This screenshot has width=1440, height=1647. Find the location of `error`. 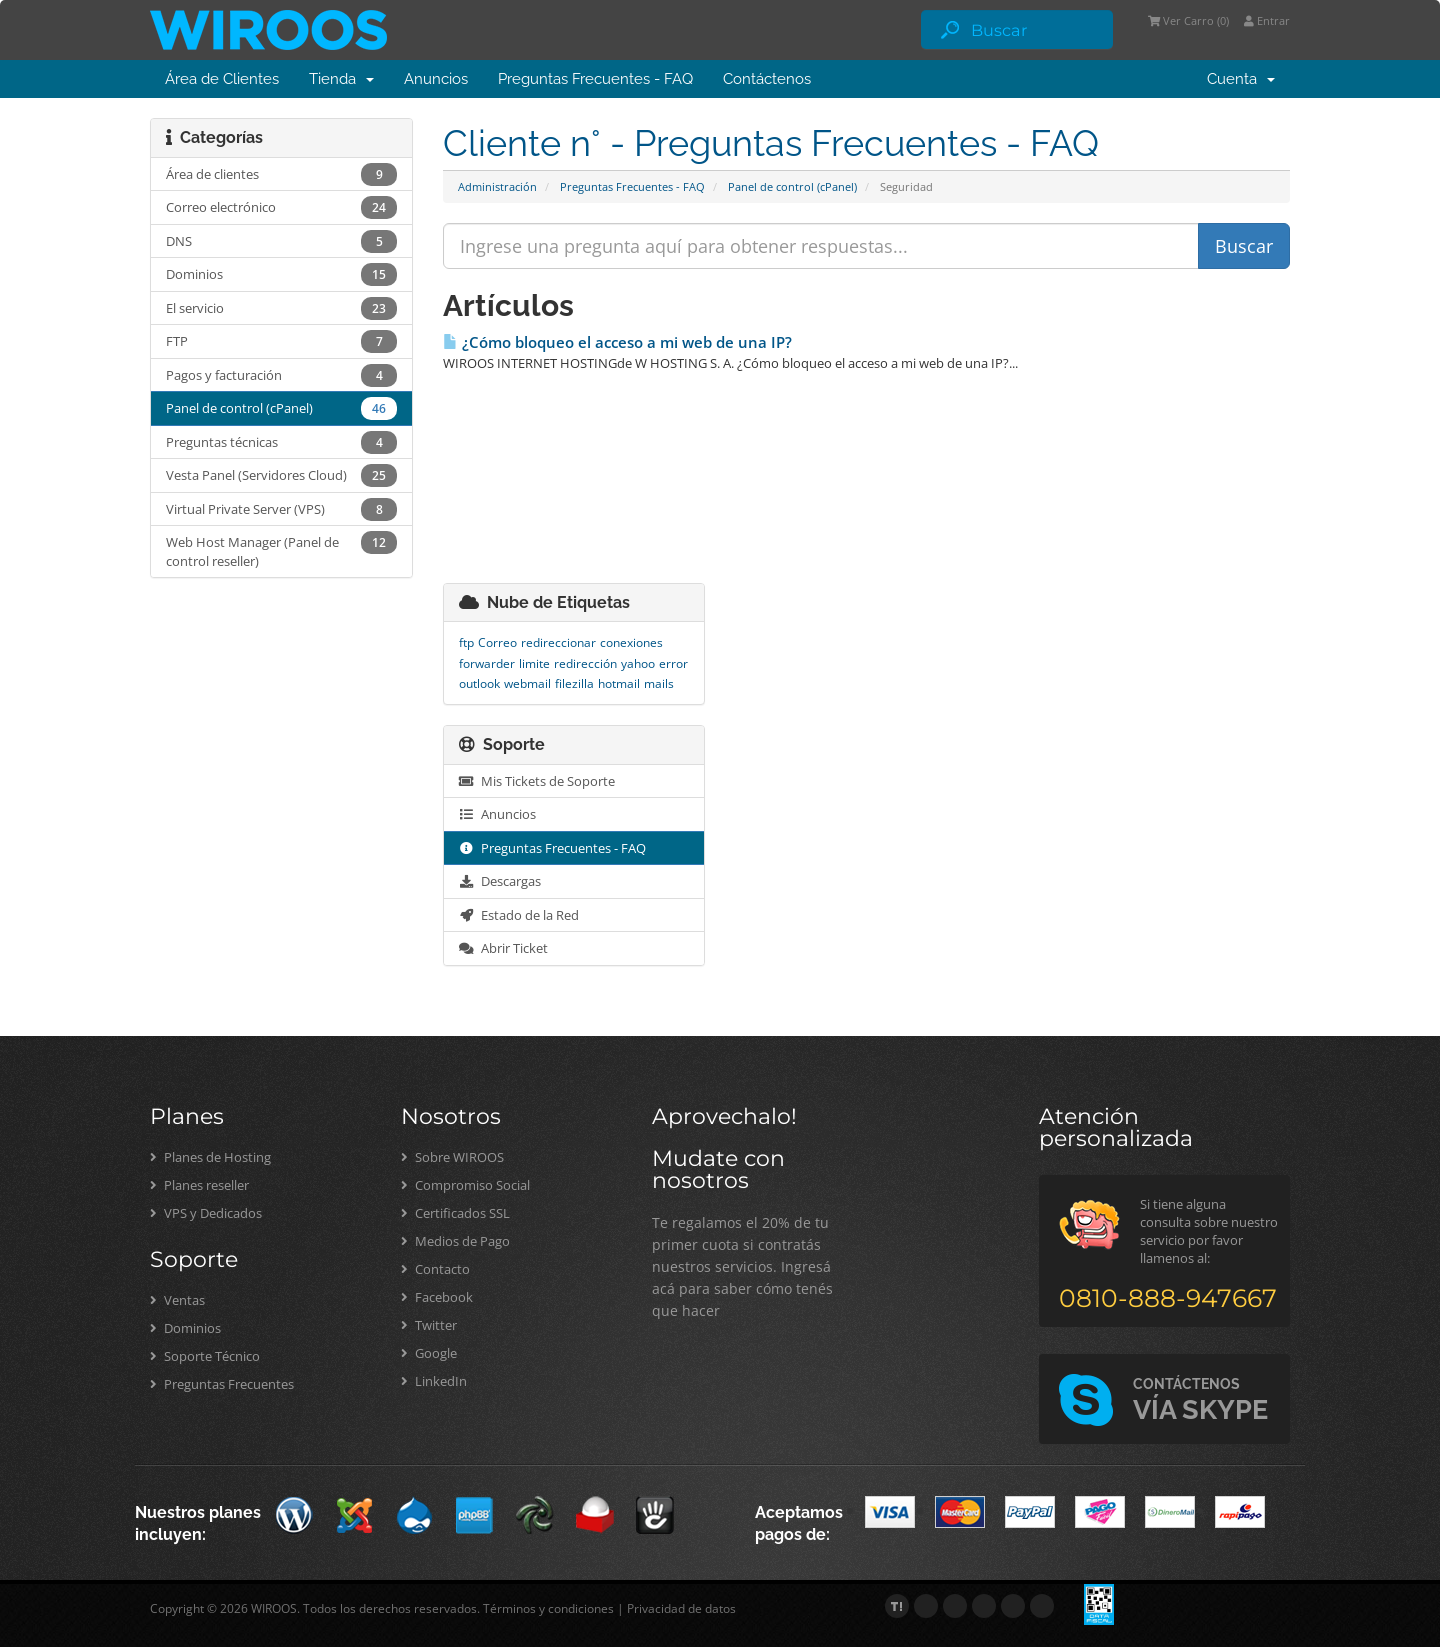

error is located at coordinates (673, 663).